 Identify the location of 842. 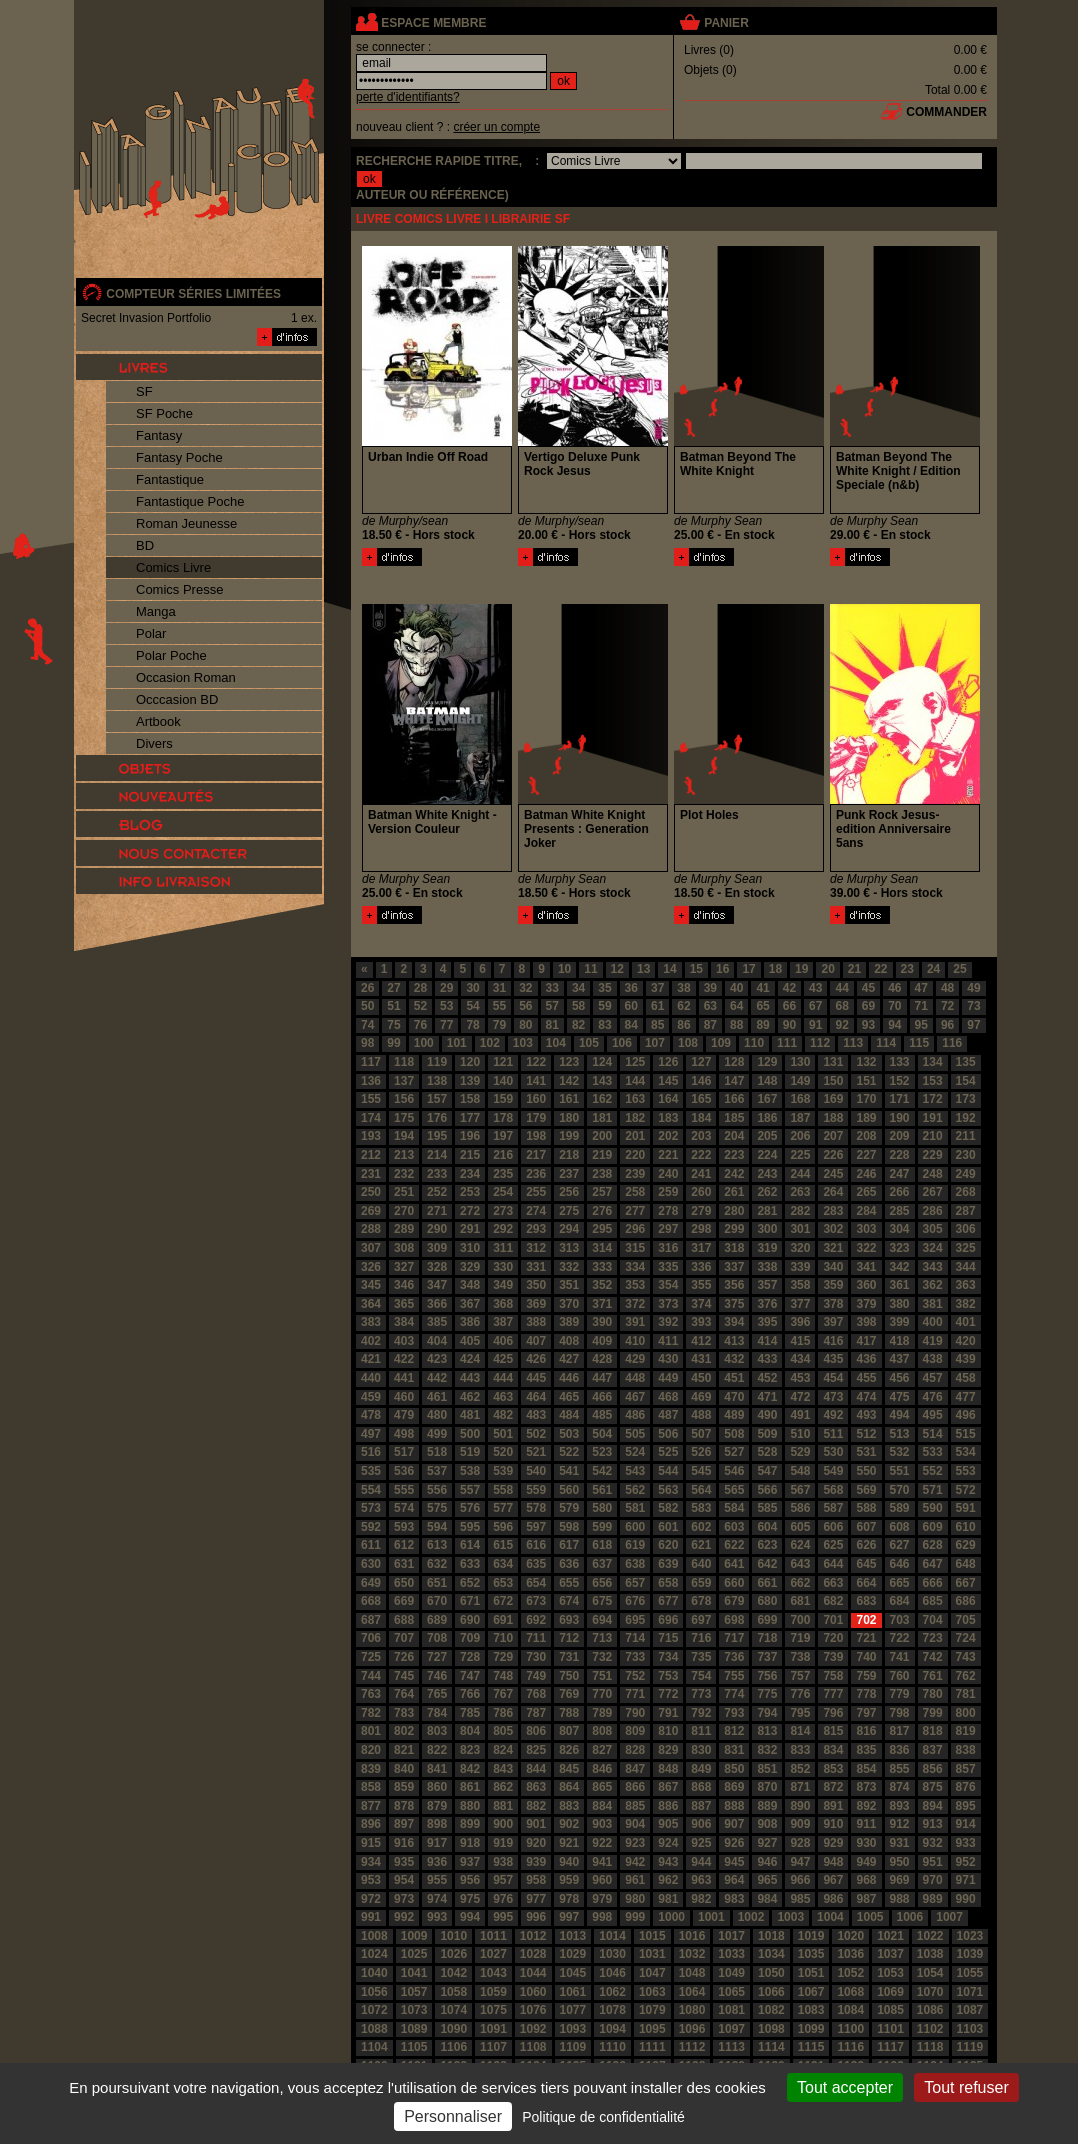
(470, 1769).